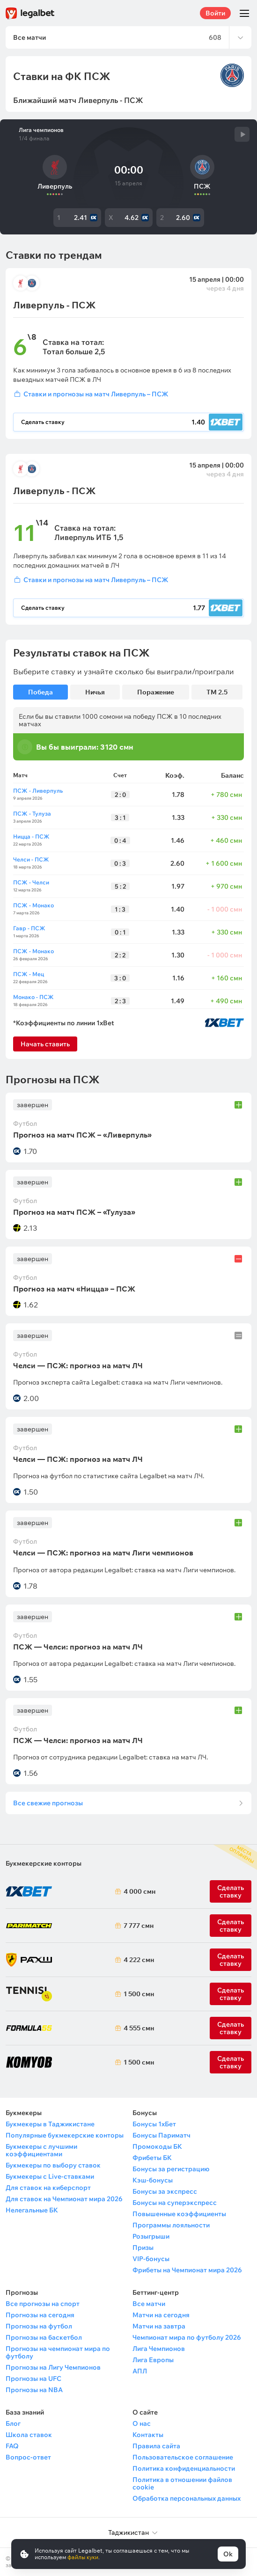 This screenshot has width=257, height=2576. Describe the element at coordinates (40, 692) in the screenshot. I see `Победа` at that location.